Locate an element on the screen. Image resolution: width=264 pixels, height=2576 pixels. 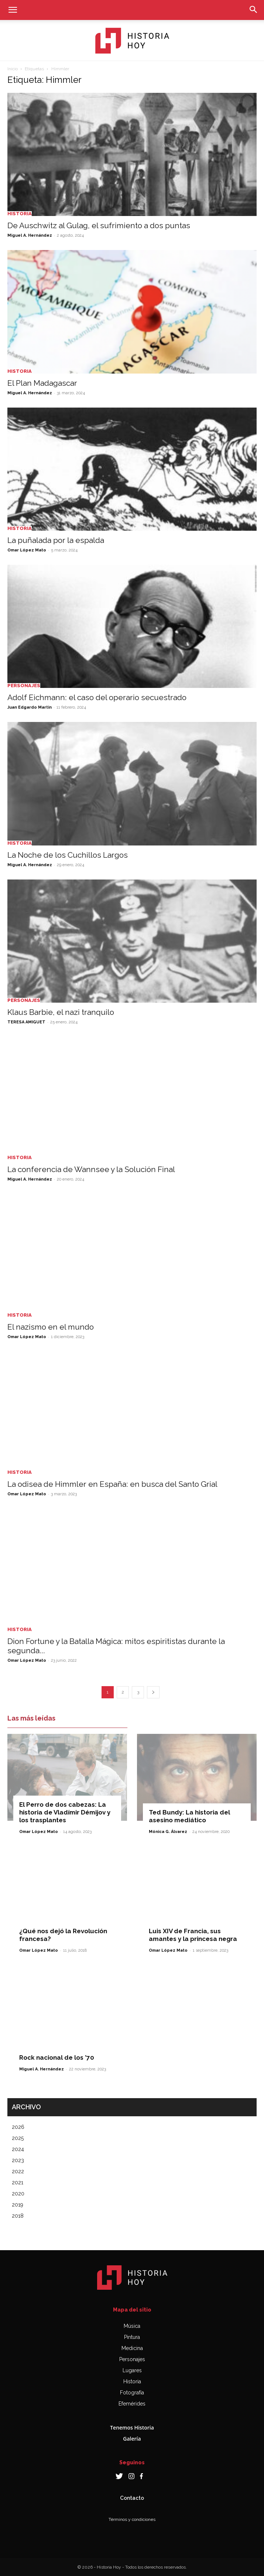
Ted Bundy: La historia del asesino mediático is located at coordinates (189, 1816).